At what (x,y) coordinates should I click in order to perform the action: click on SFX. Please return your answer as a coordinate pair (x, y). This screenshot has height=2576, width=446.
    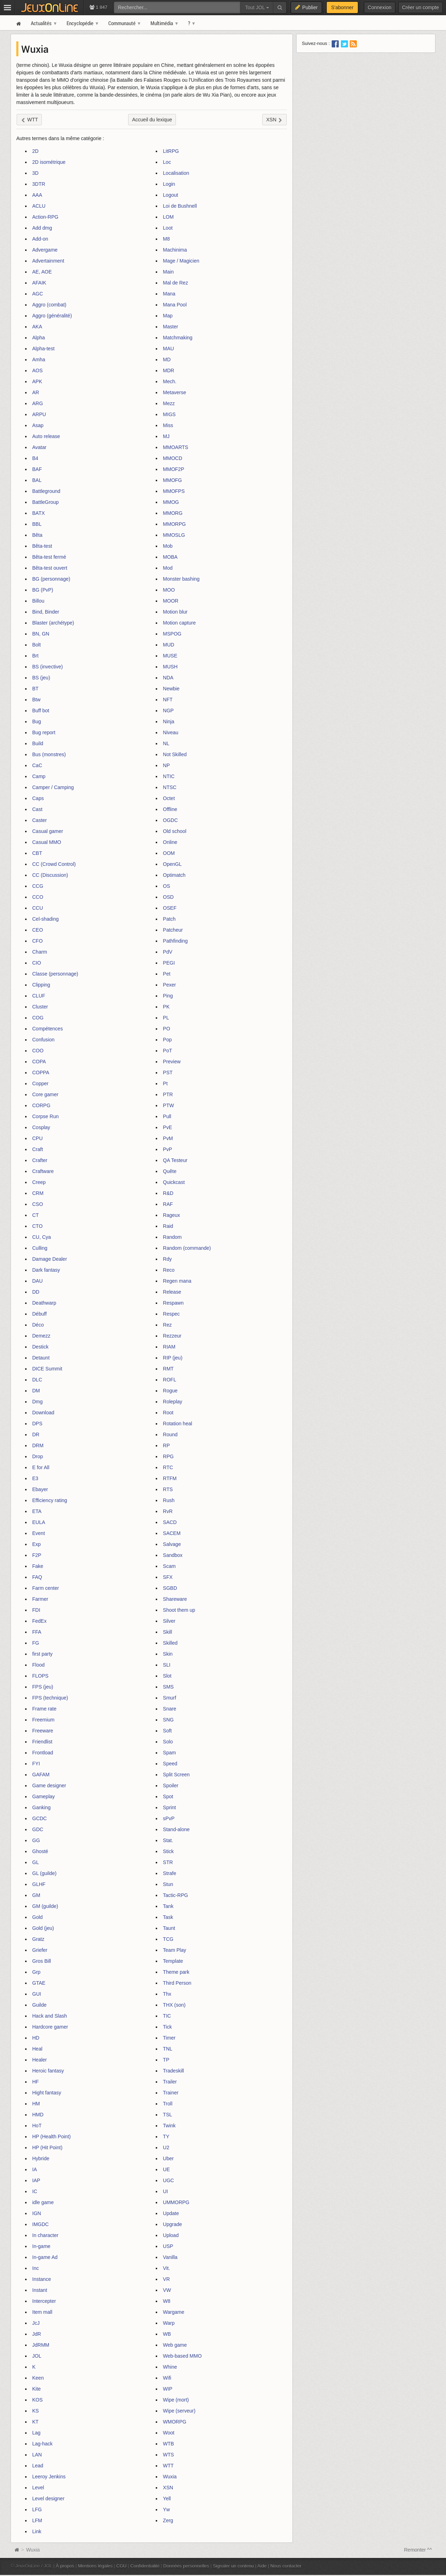
    Looking at the image, I should click on (167, 1577).